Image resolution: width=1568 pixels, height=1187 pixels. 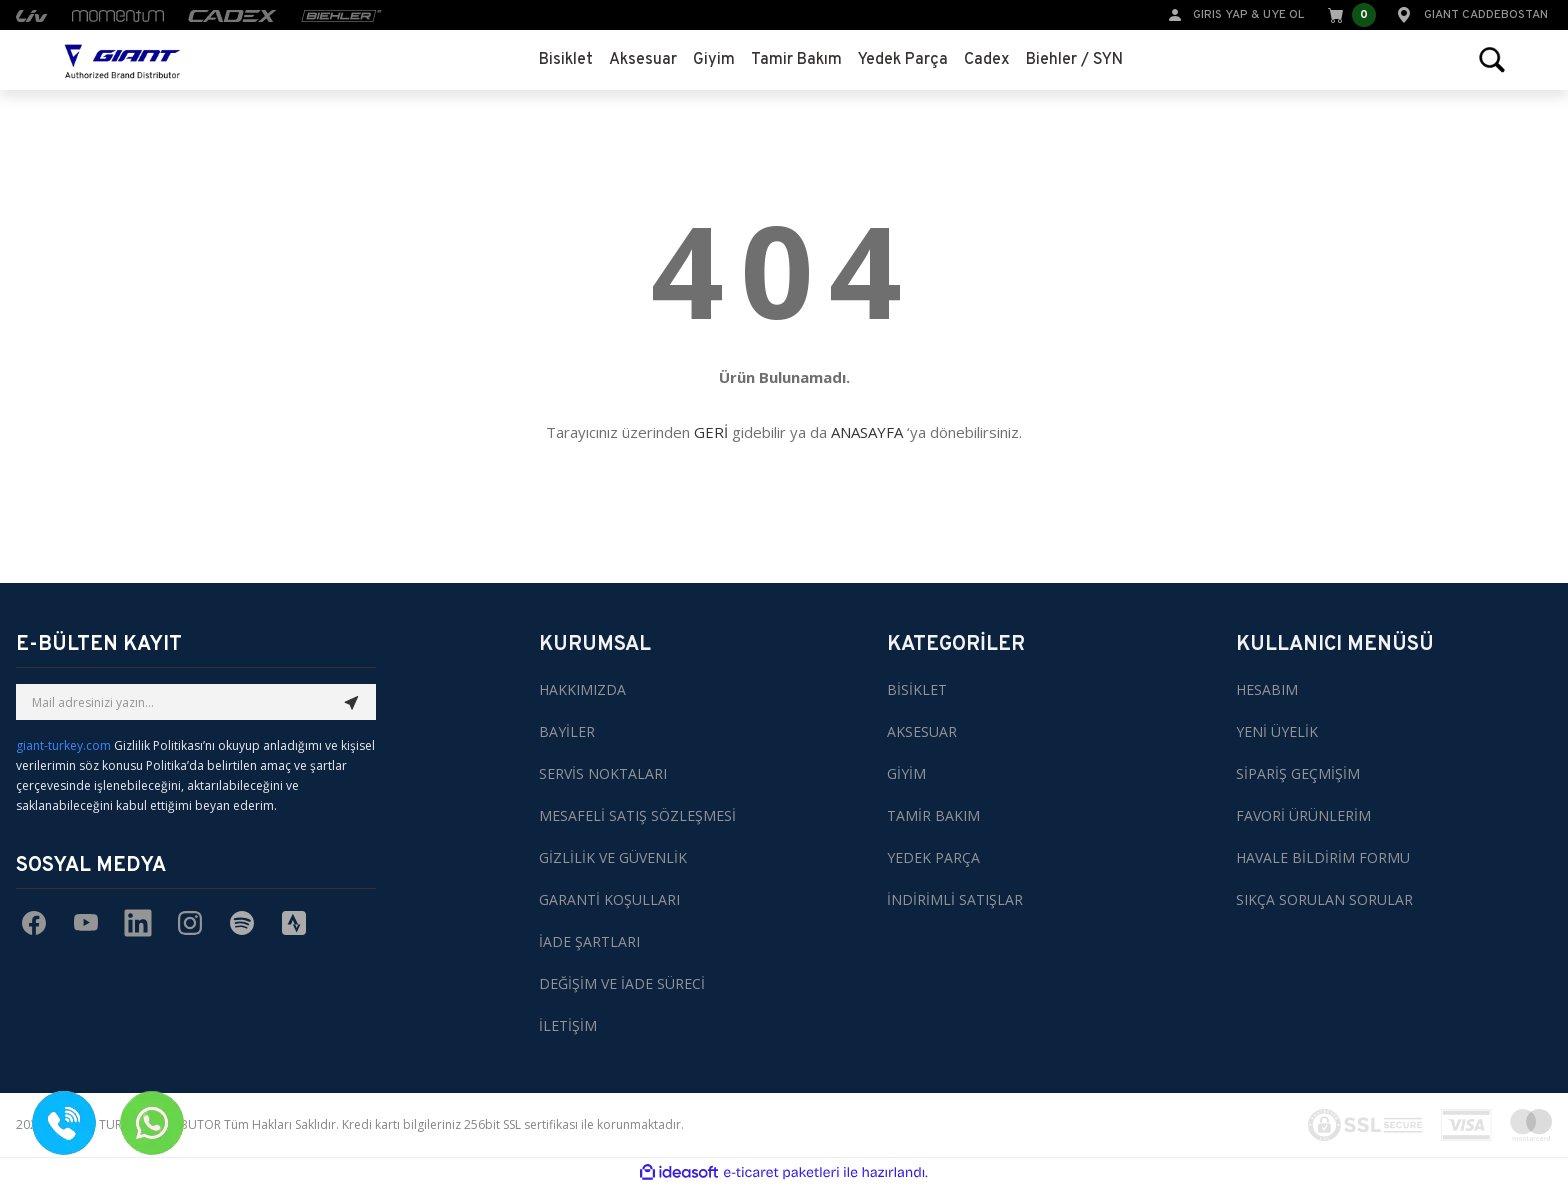 I want to click on SERVİS NOKTALARI, so click(x=603, y=773).